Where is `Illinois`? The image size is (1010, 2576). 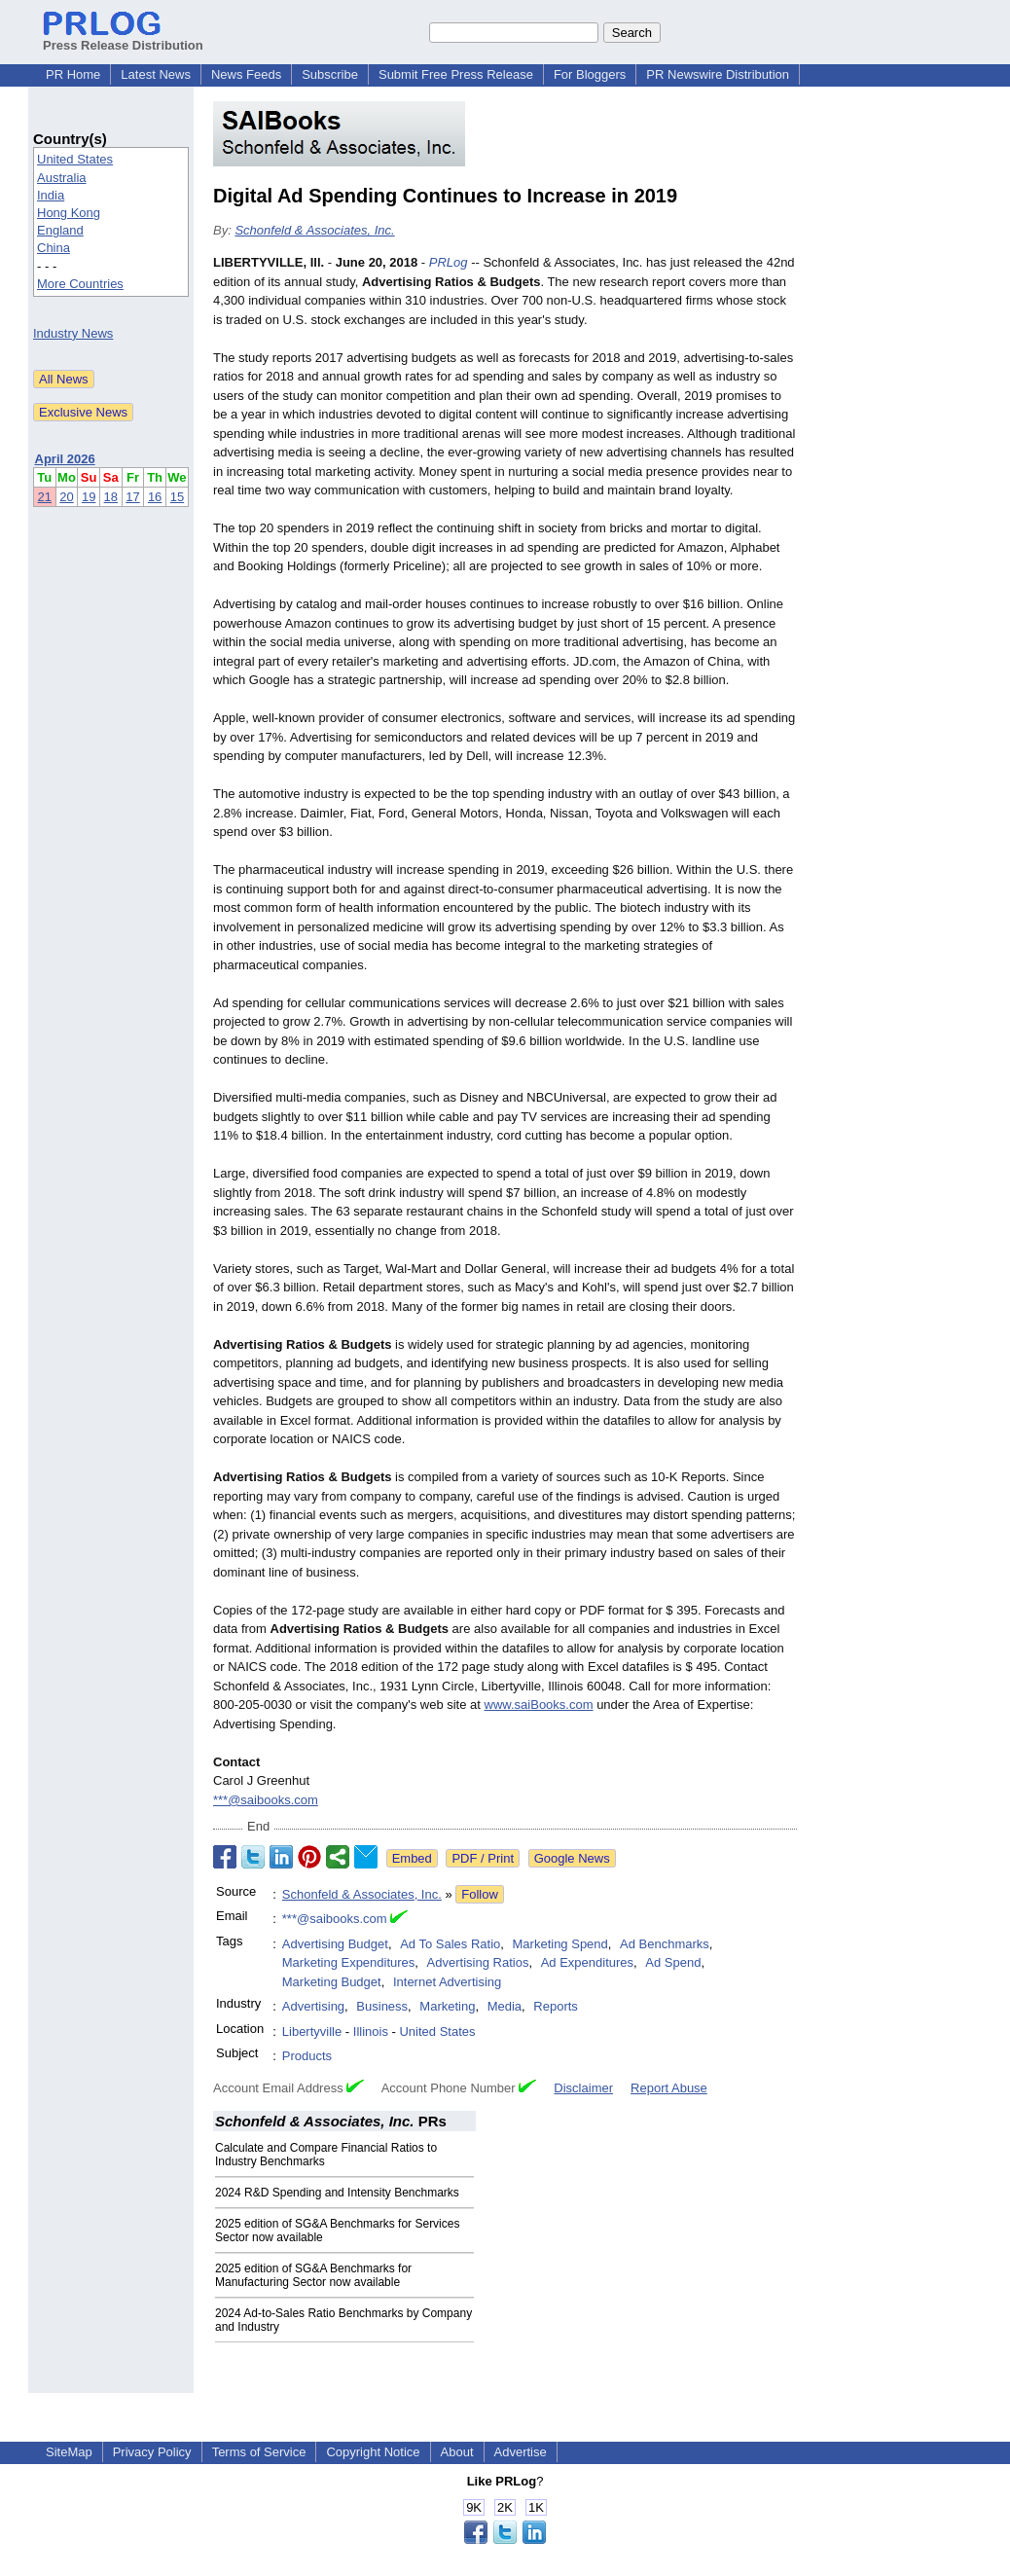 Illinois is located at coordinates (370, 2031).